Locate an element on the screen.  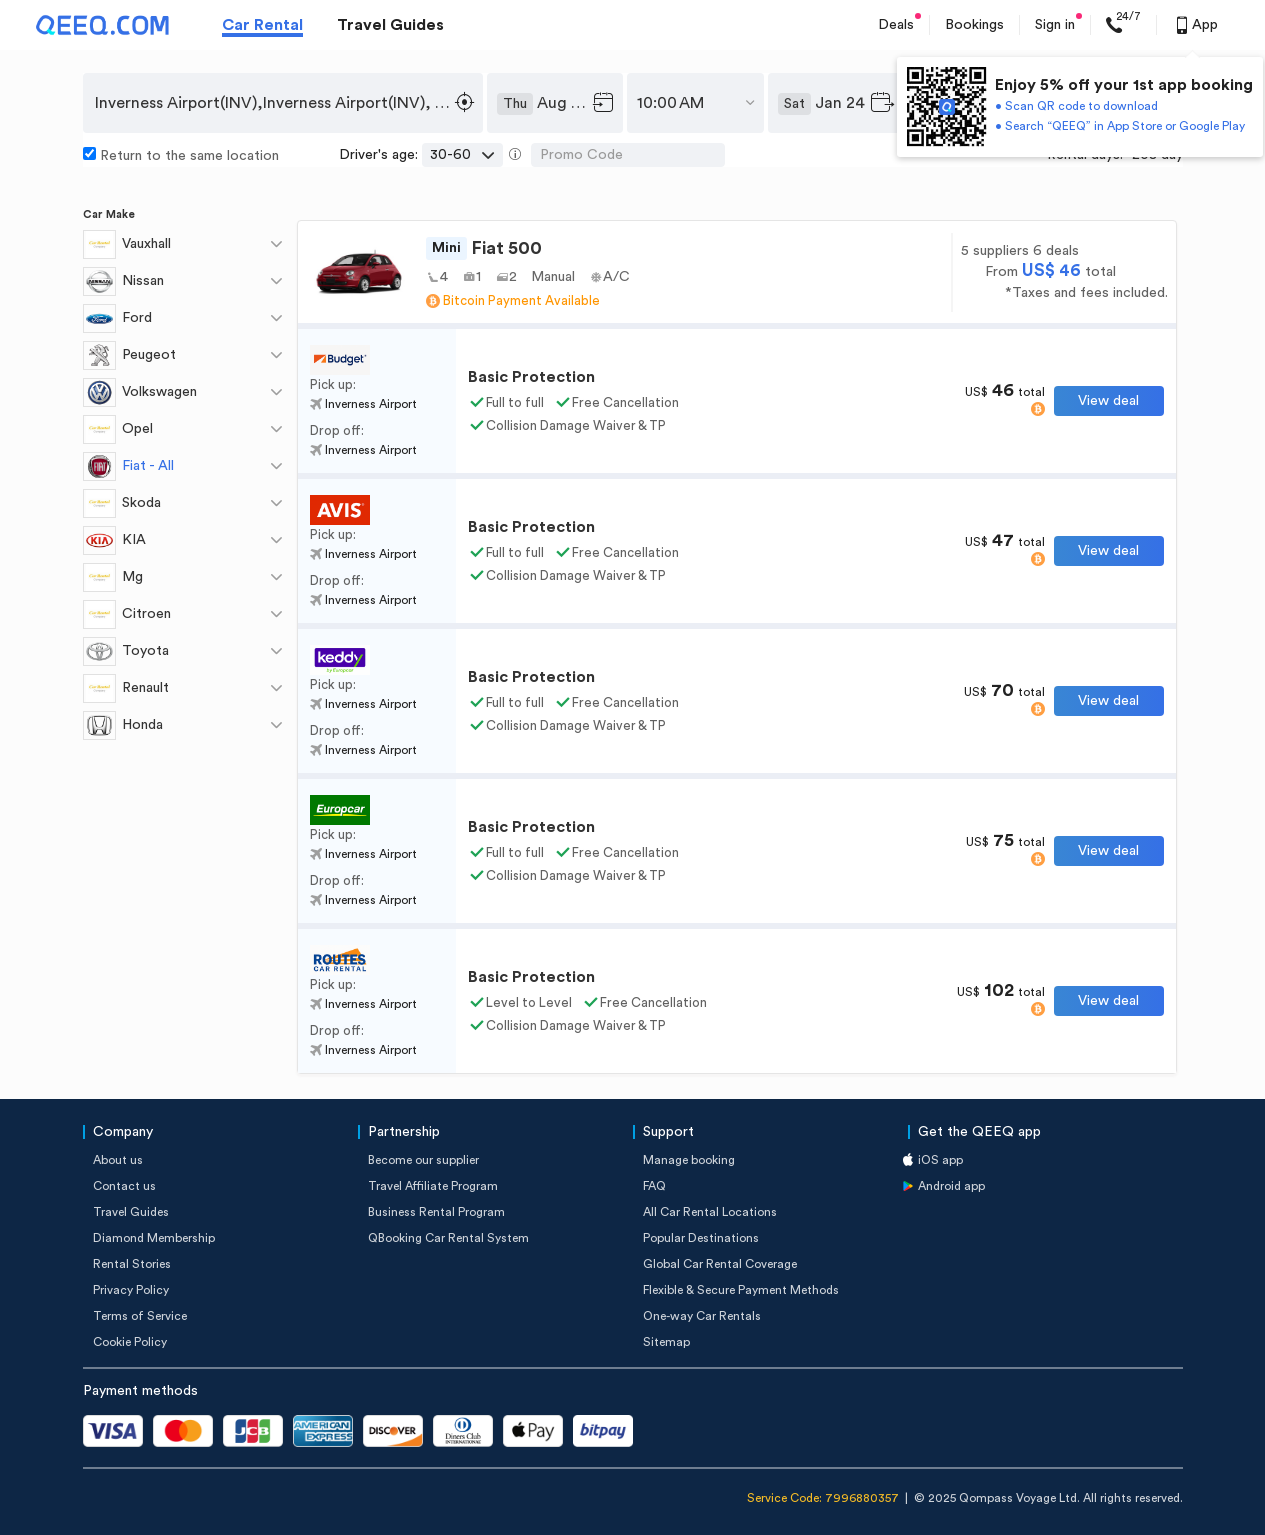
All Car Rental Locations is located at coordinates (710, 1212).